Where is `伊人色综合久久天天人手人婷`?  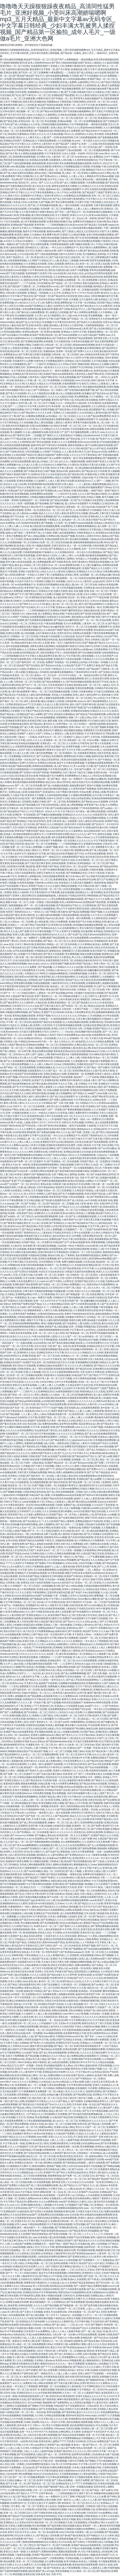
伊人色综合久久天天人手人婷 is located at coordinates (29, 302).